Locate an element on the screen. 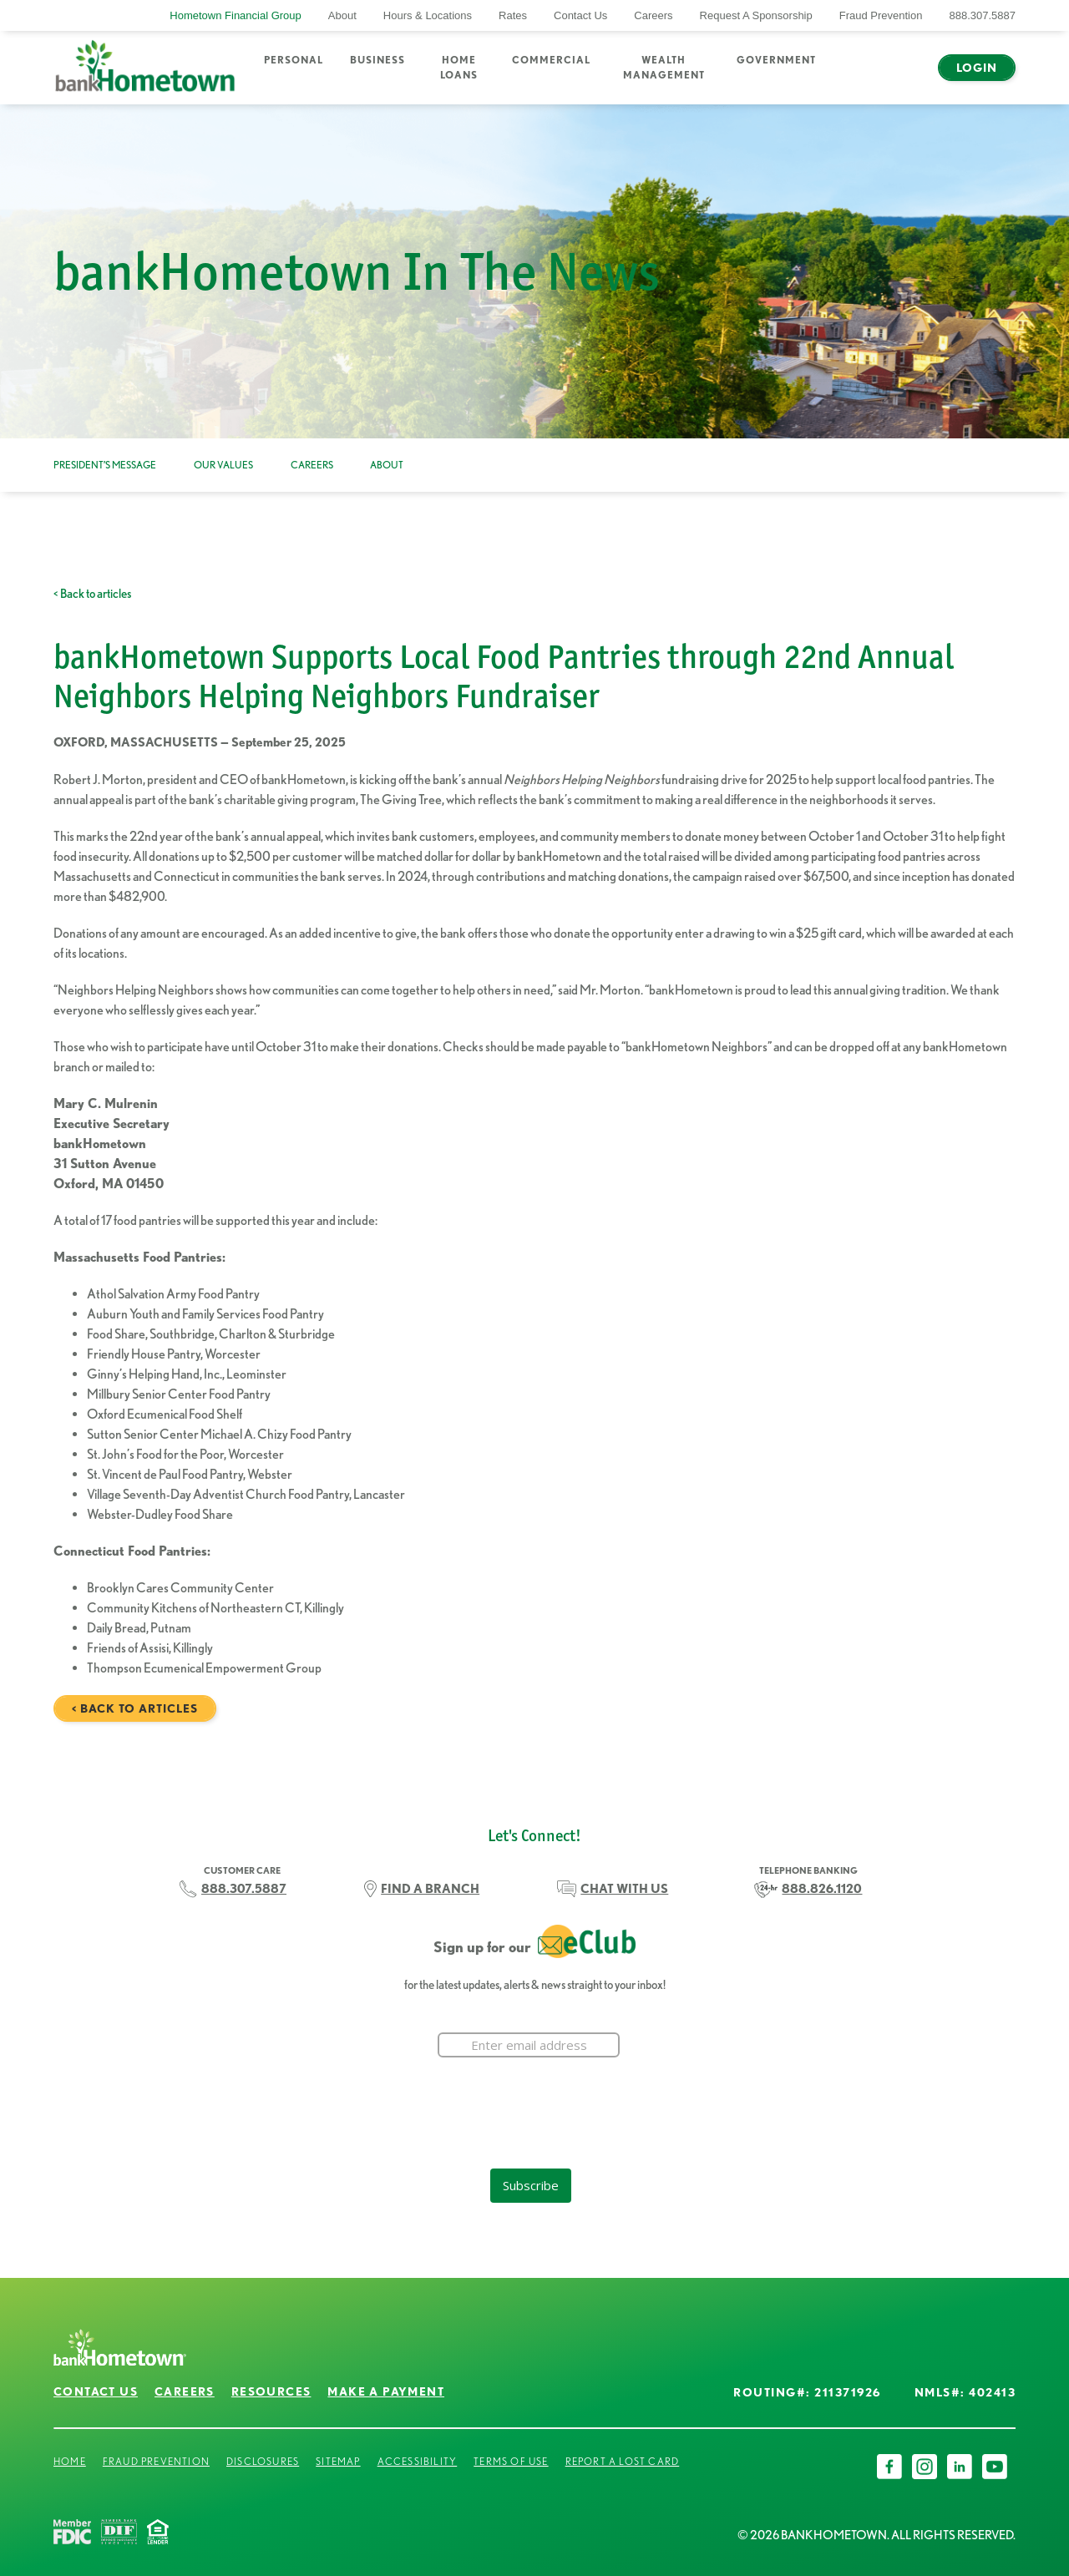 This screenshot has width=1069, height=2576. Sitemap is located at coordinates (338, 2461).